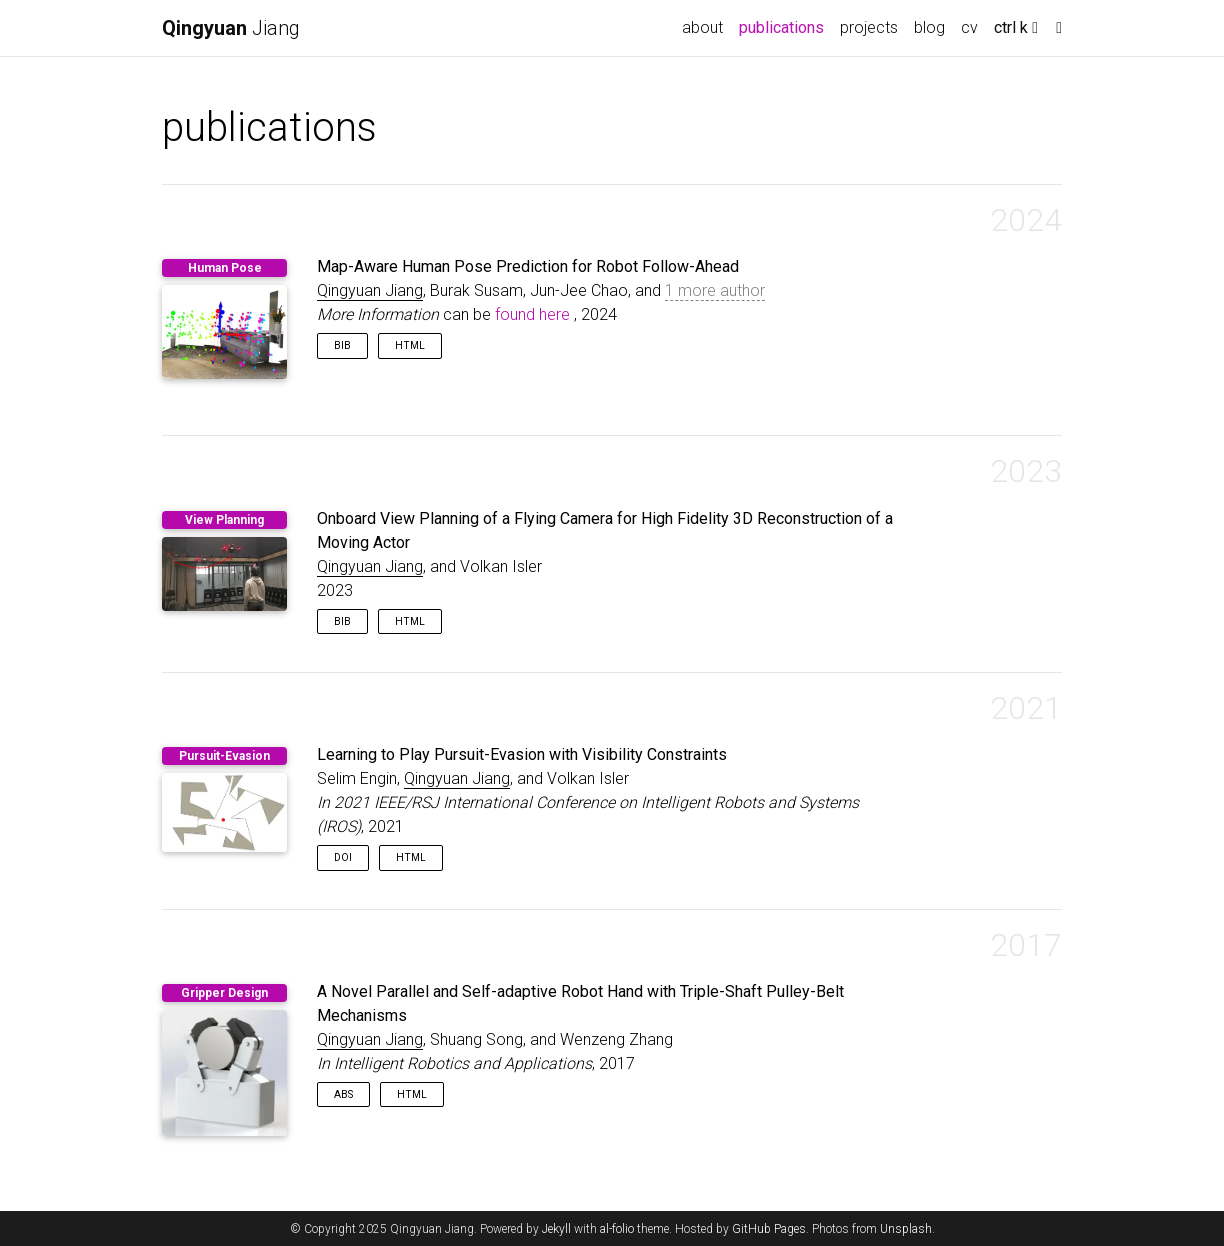  What do you see at coordinates (410, 345) in the screenshot?
I see `HTML [button]` at bounding box center [410, 345].